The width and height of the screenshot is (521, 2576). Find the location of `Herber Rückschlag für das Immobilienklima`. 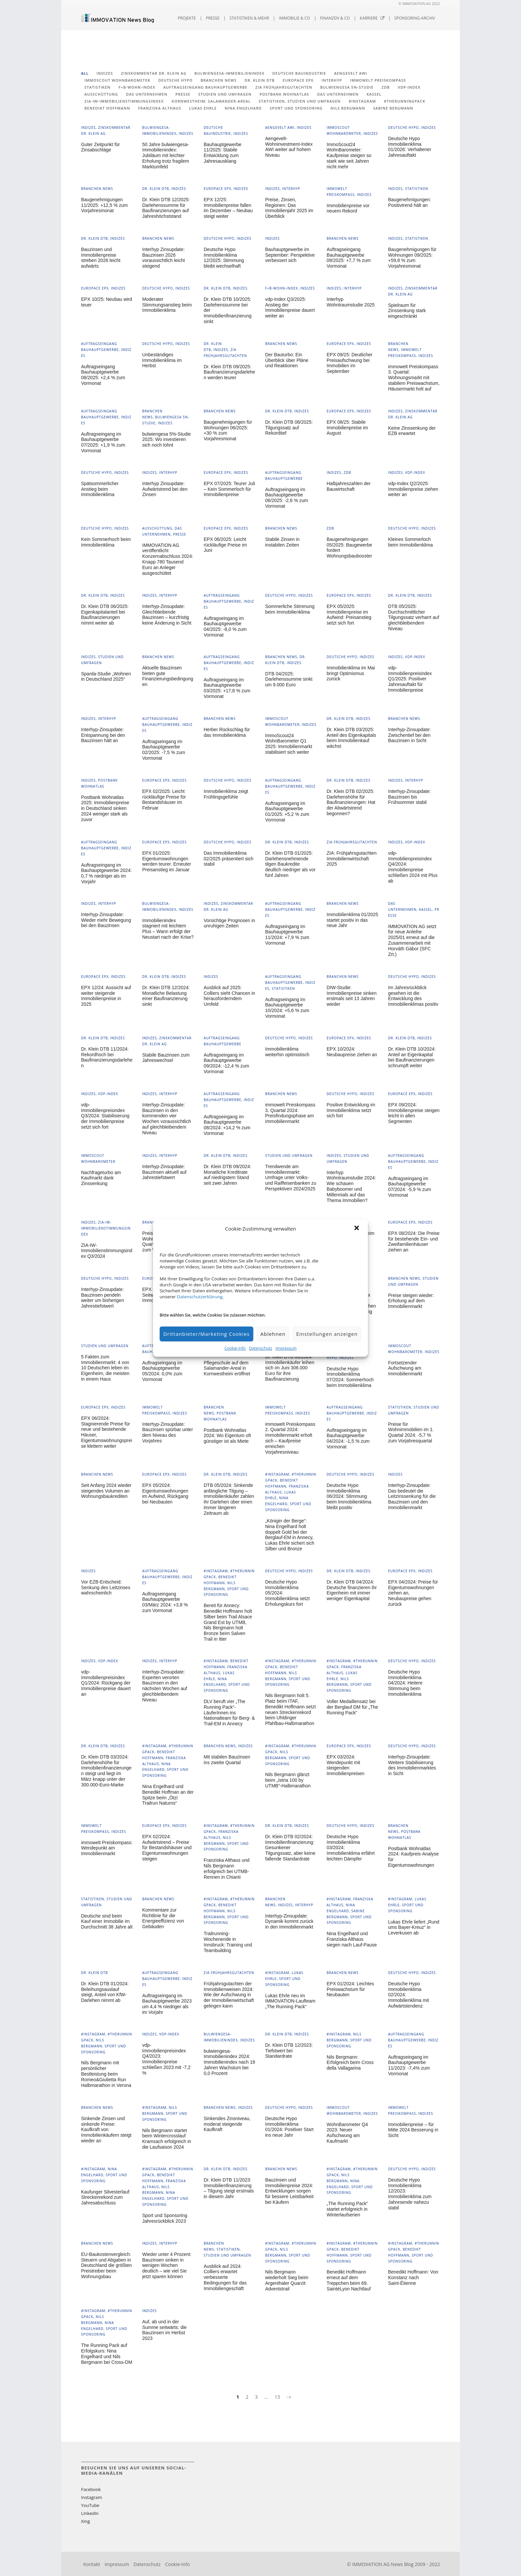

Herber Rückschlag für das Immobilienklima is located at coordinates (227, 732).